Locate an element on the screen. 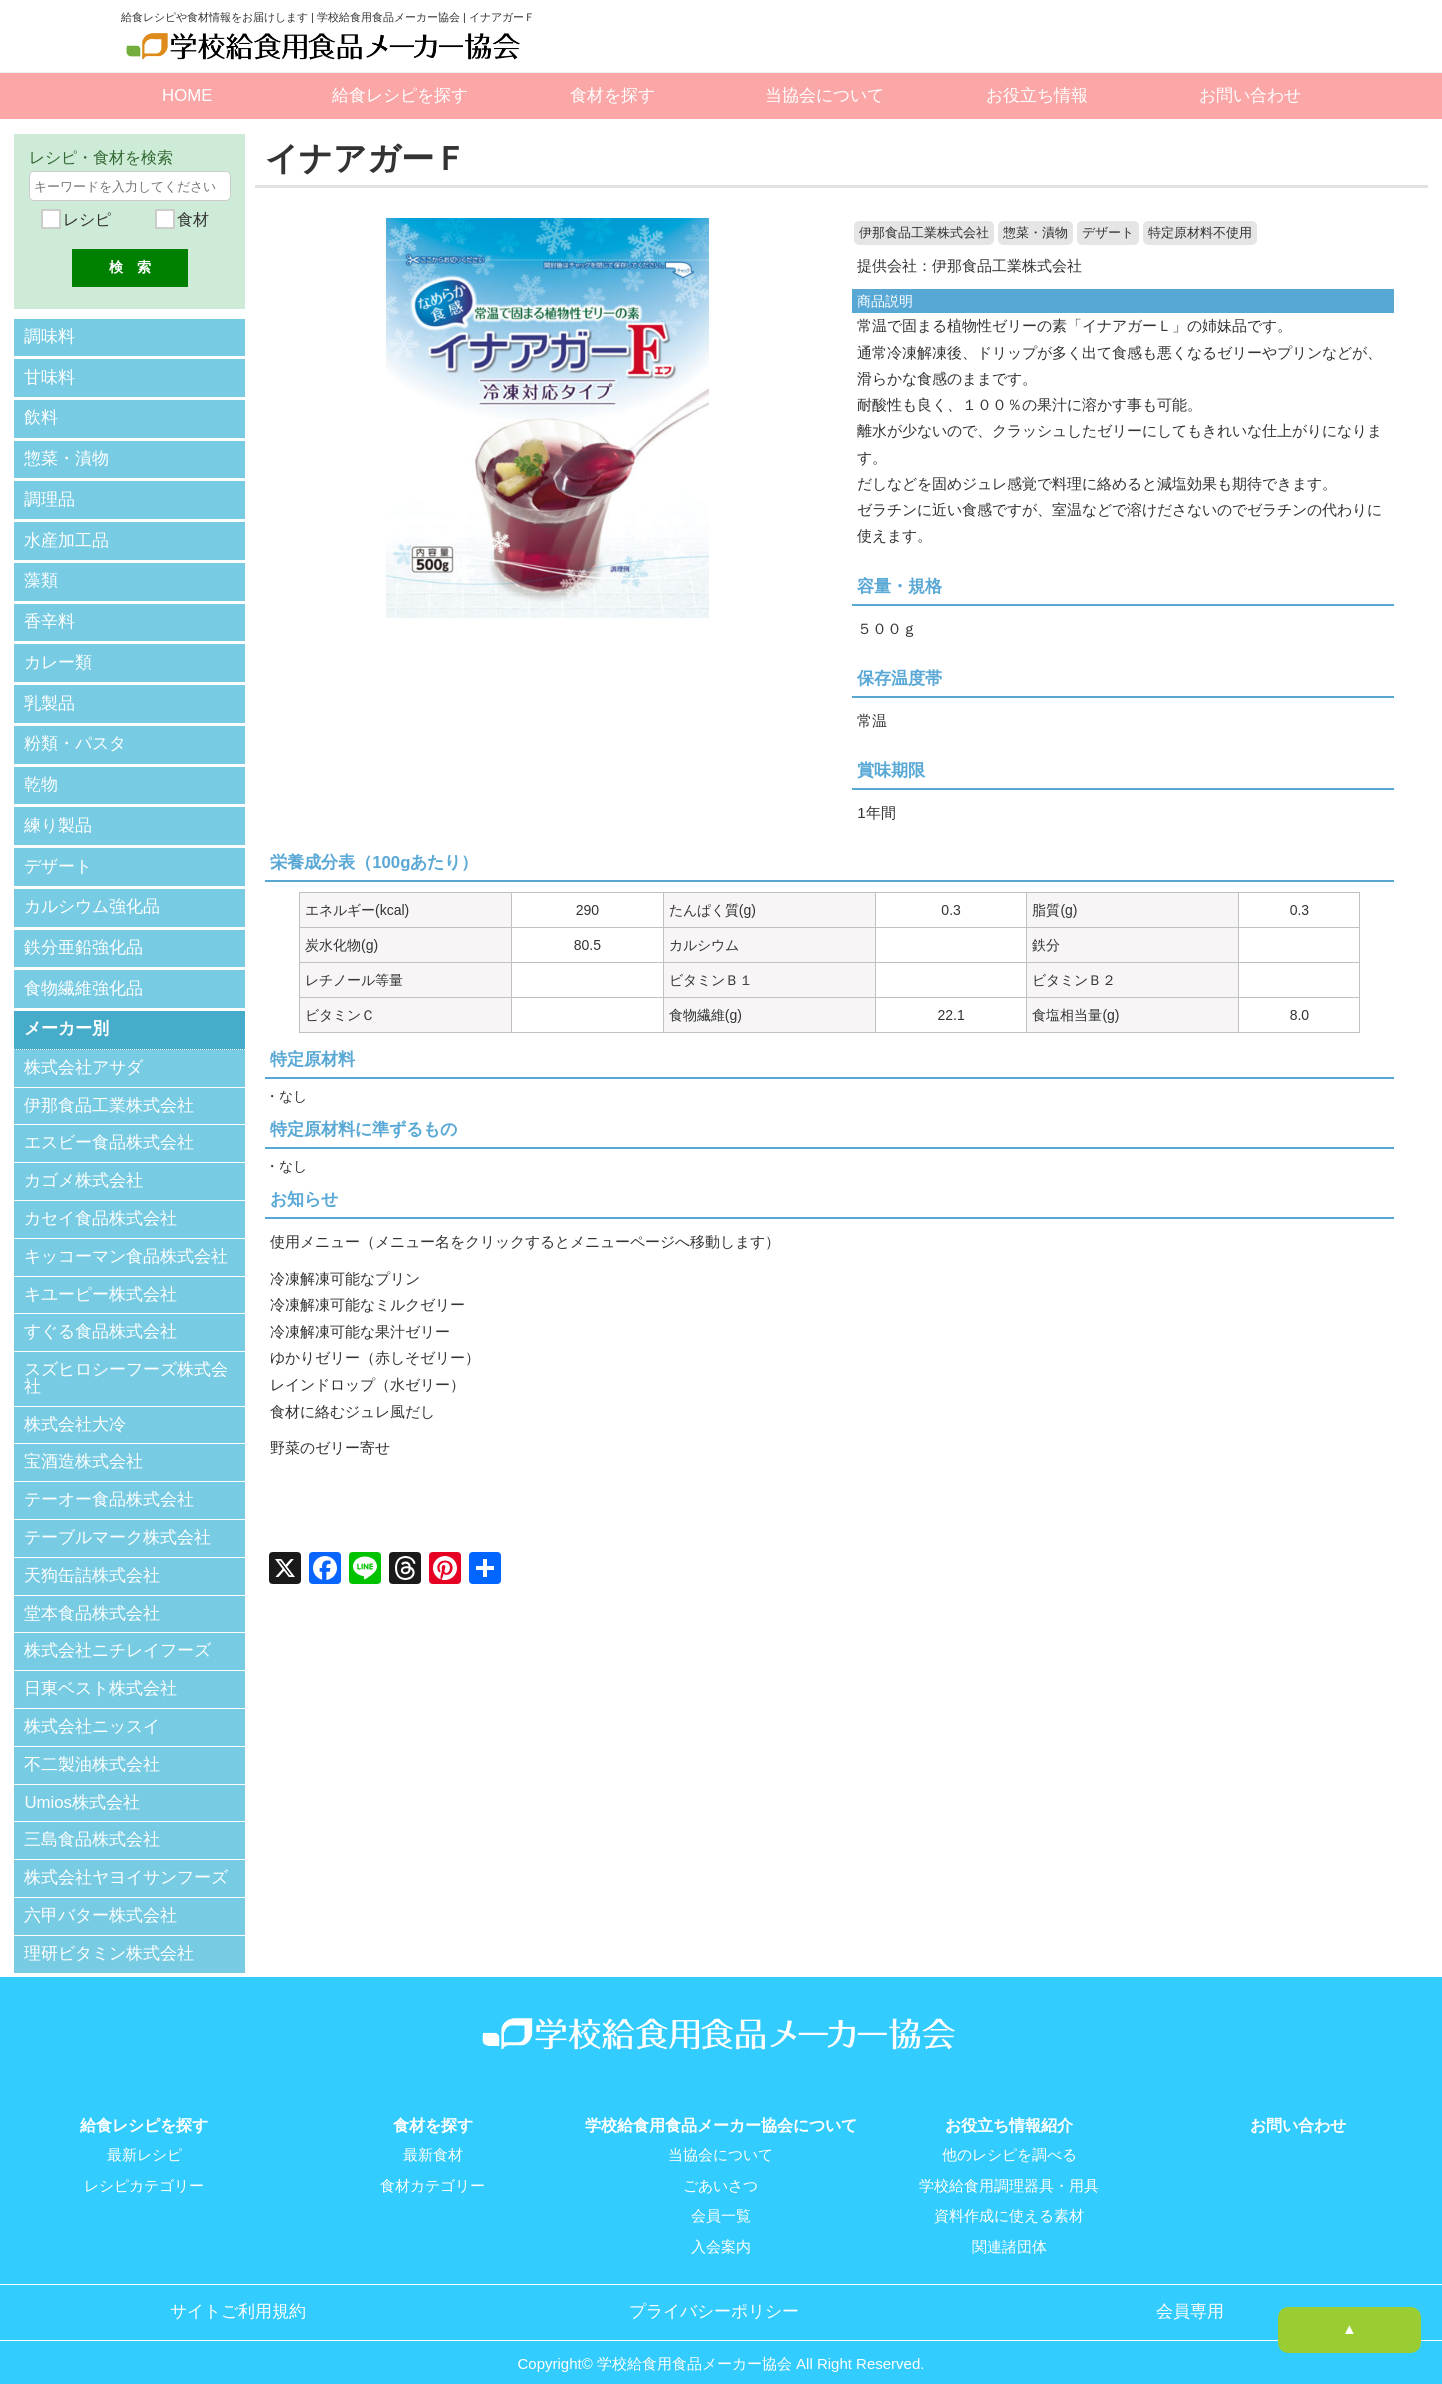 This screenshot has width=1442, height=2384. 給食レシピを探す is located at coordinates (400, 95).